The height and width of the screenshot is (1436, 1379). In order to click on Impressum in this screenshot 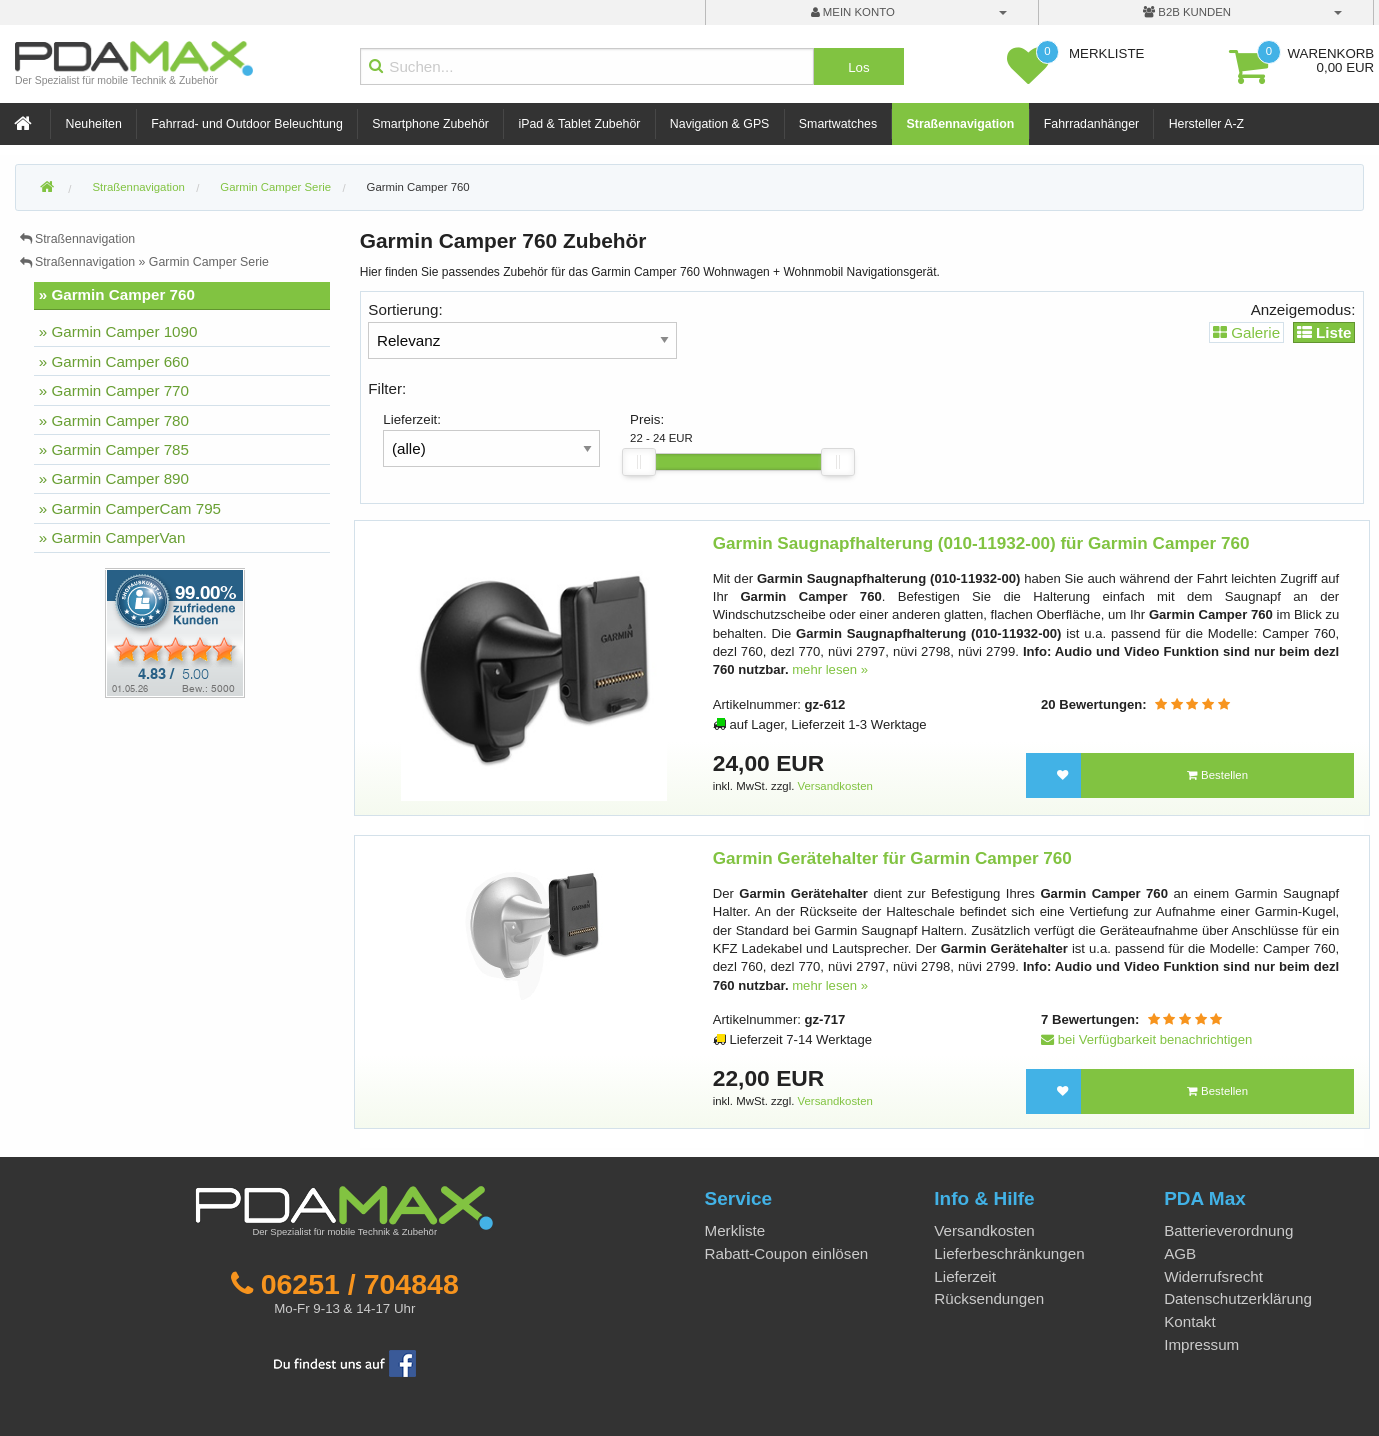, I will do `click(1201, 1344)`.